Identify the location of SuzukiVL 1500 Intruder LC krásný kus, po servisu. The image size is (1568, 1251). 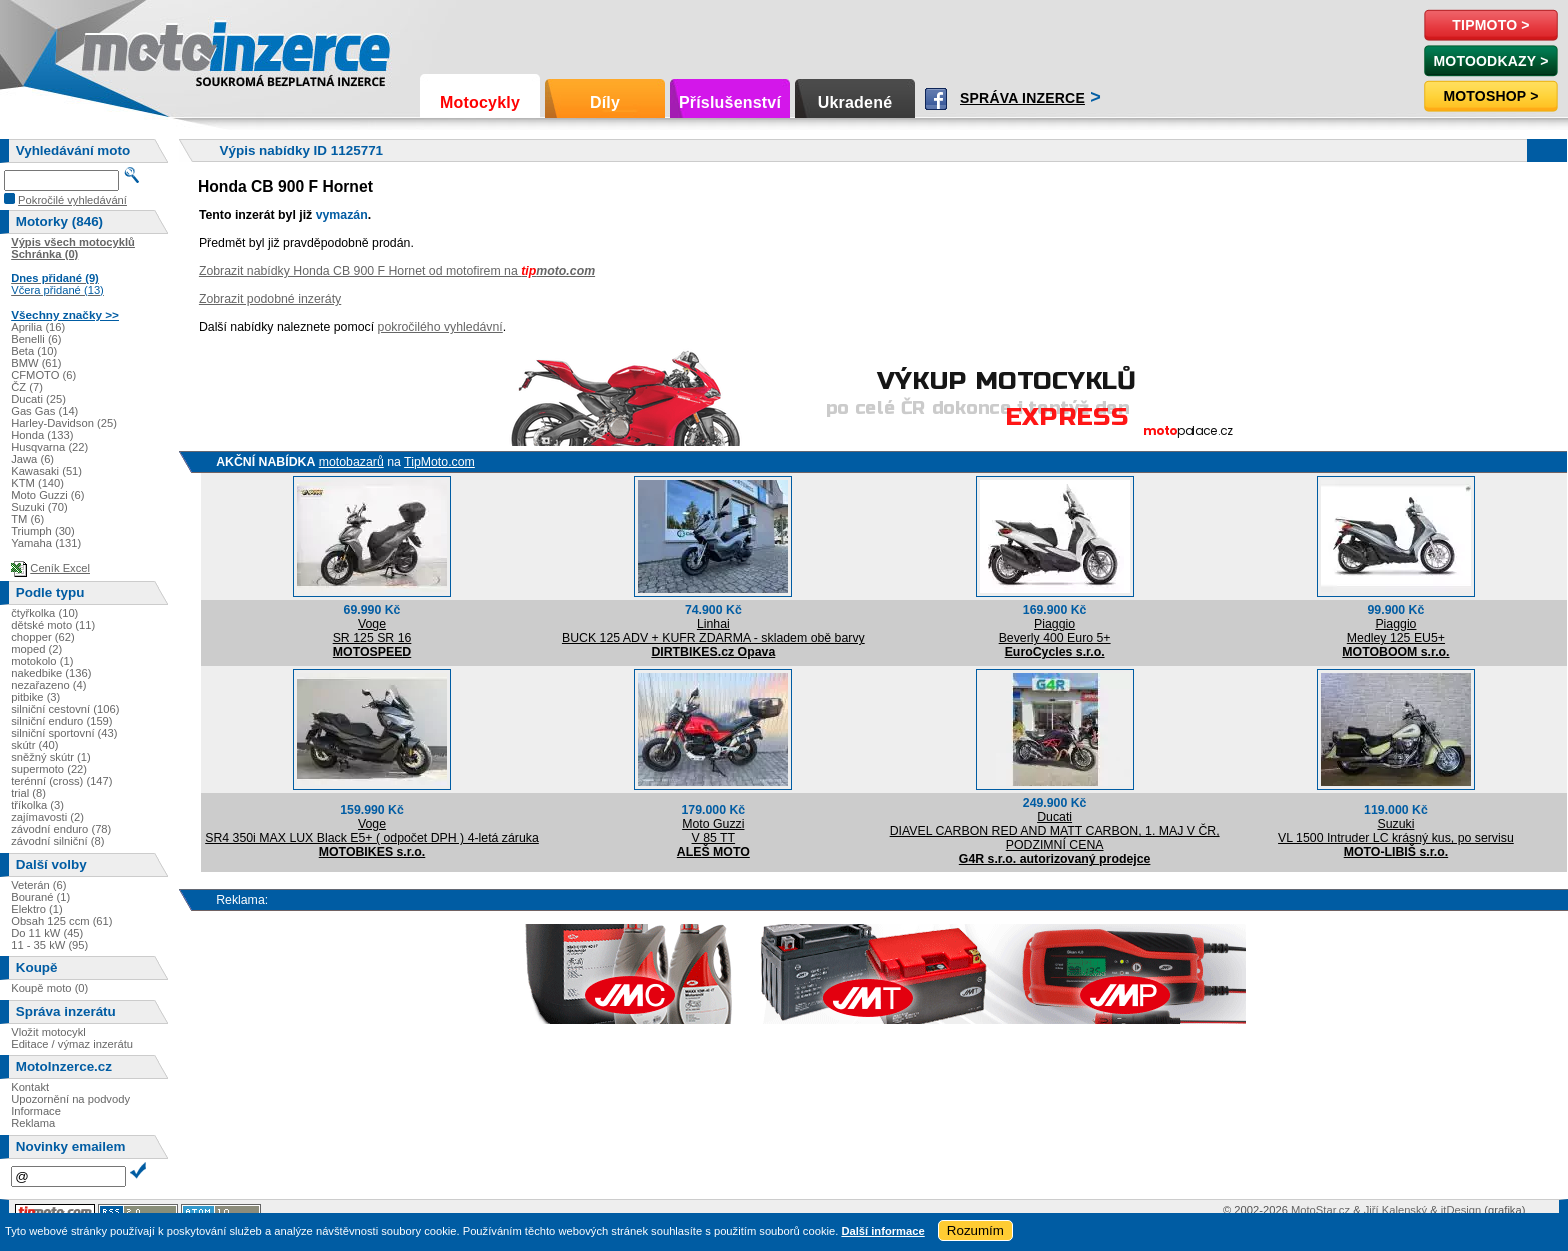
(1396, 831).